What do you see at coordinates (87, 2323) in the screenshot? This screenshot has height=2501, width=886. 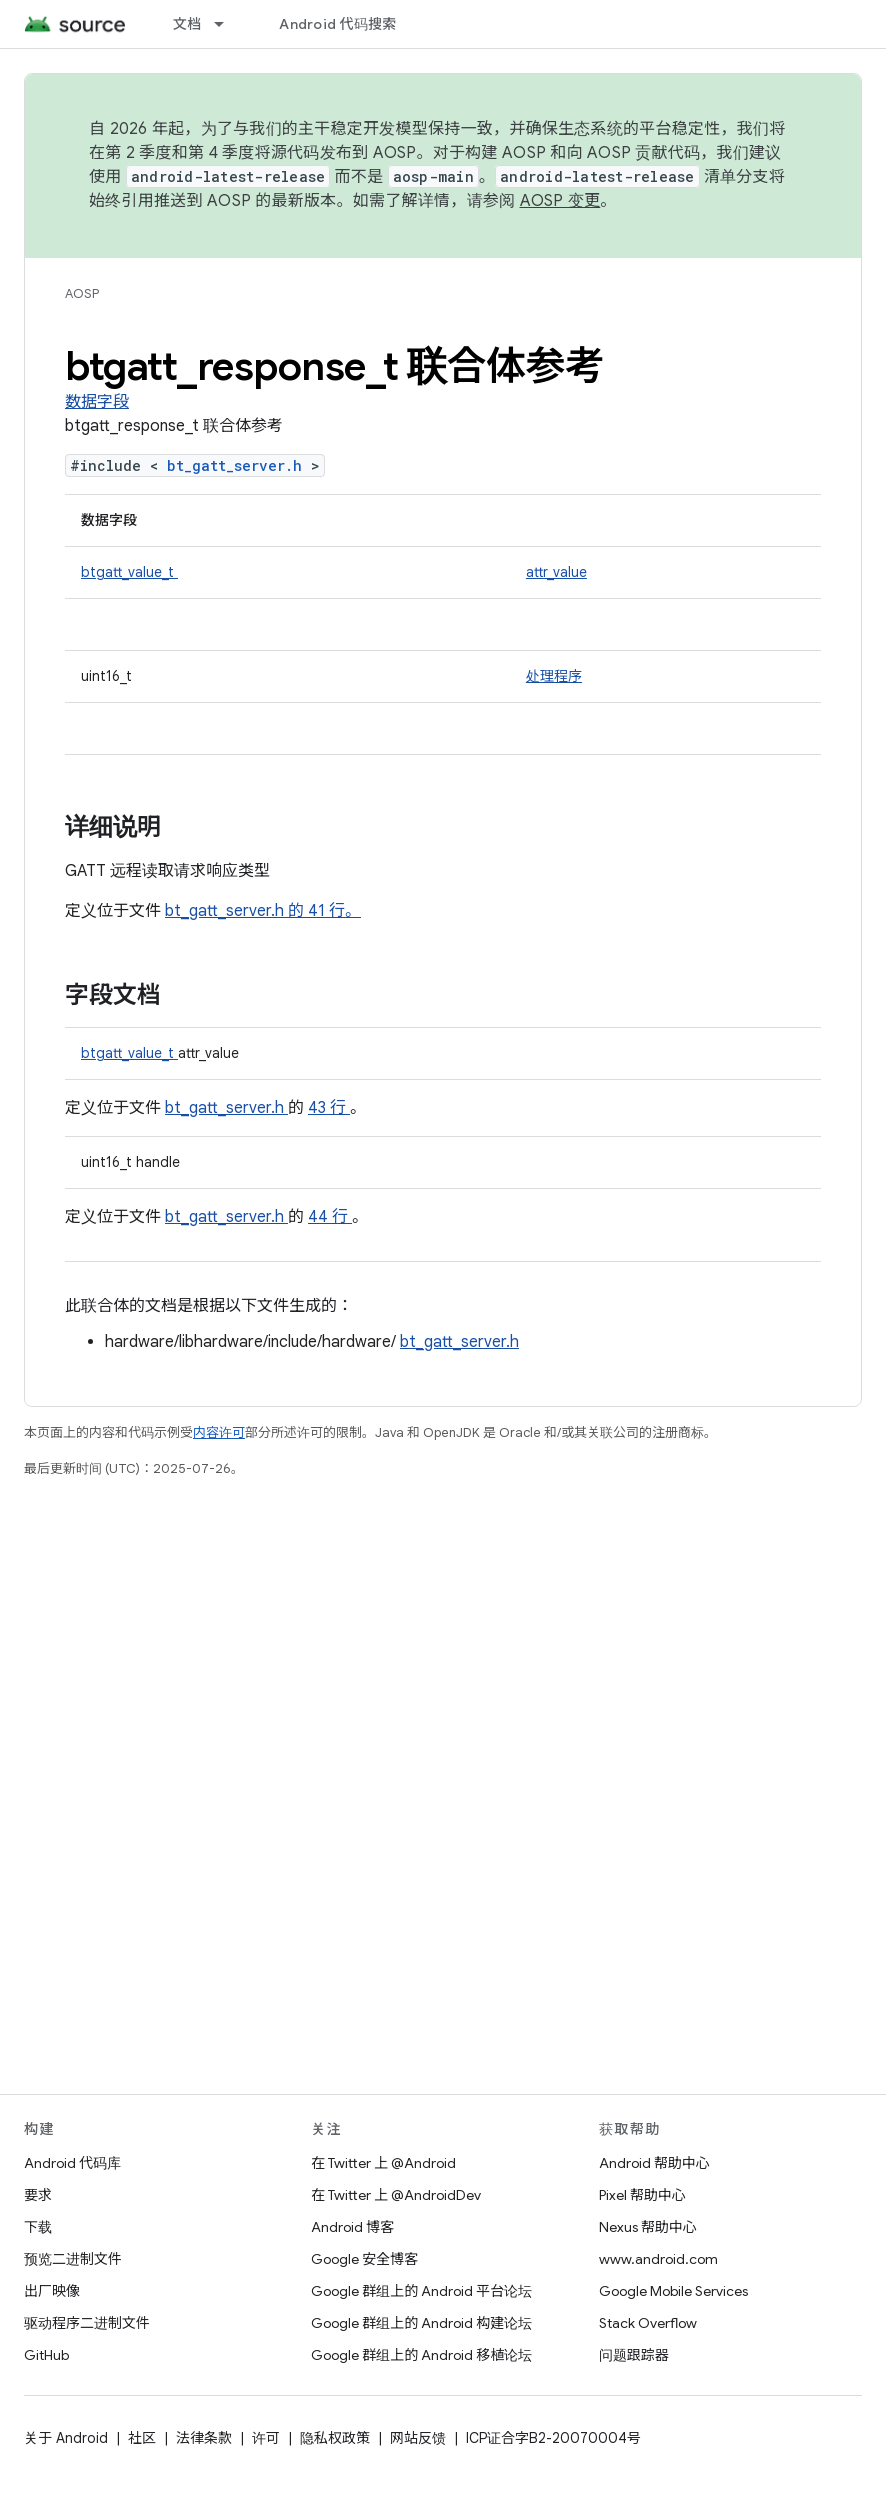 I see `驱动程序二进制文件` at bounding box center [87, 2323].